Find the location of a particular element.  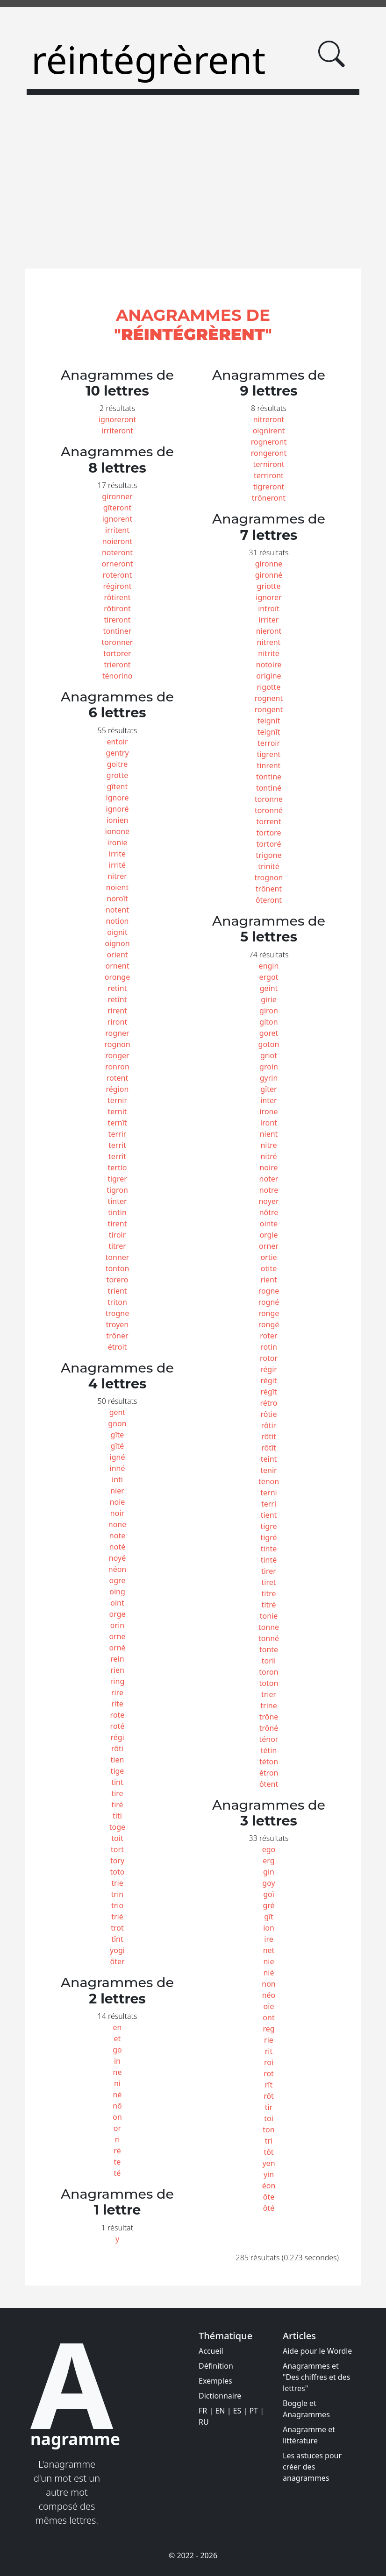

trogne is located at coordinates (117, 1313).